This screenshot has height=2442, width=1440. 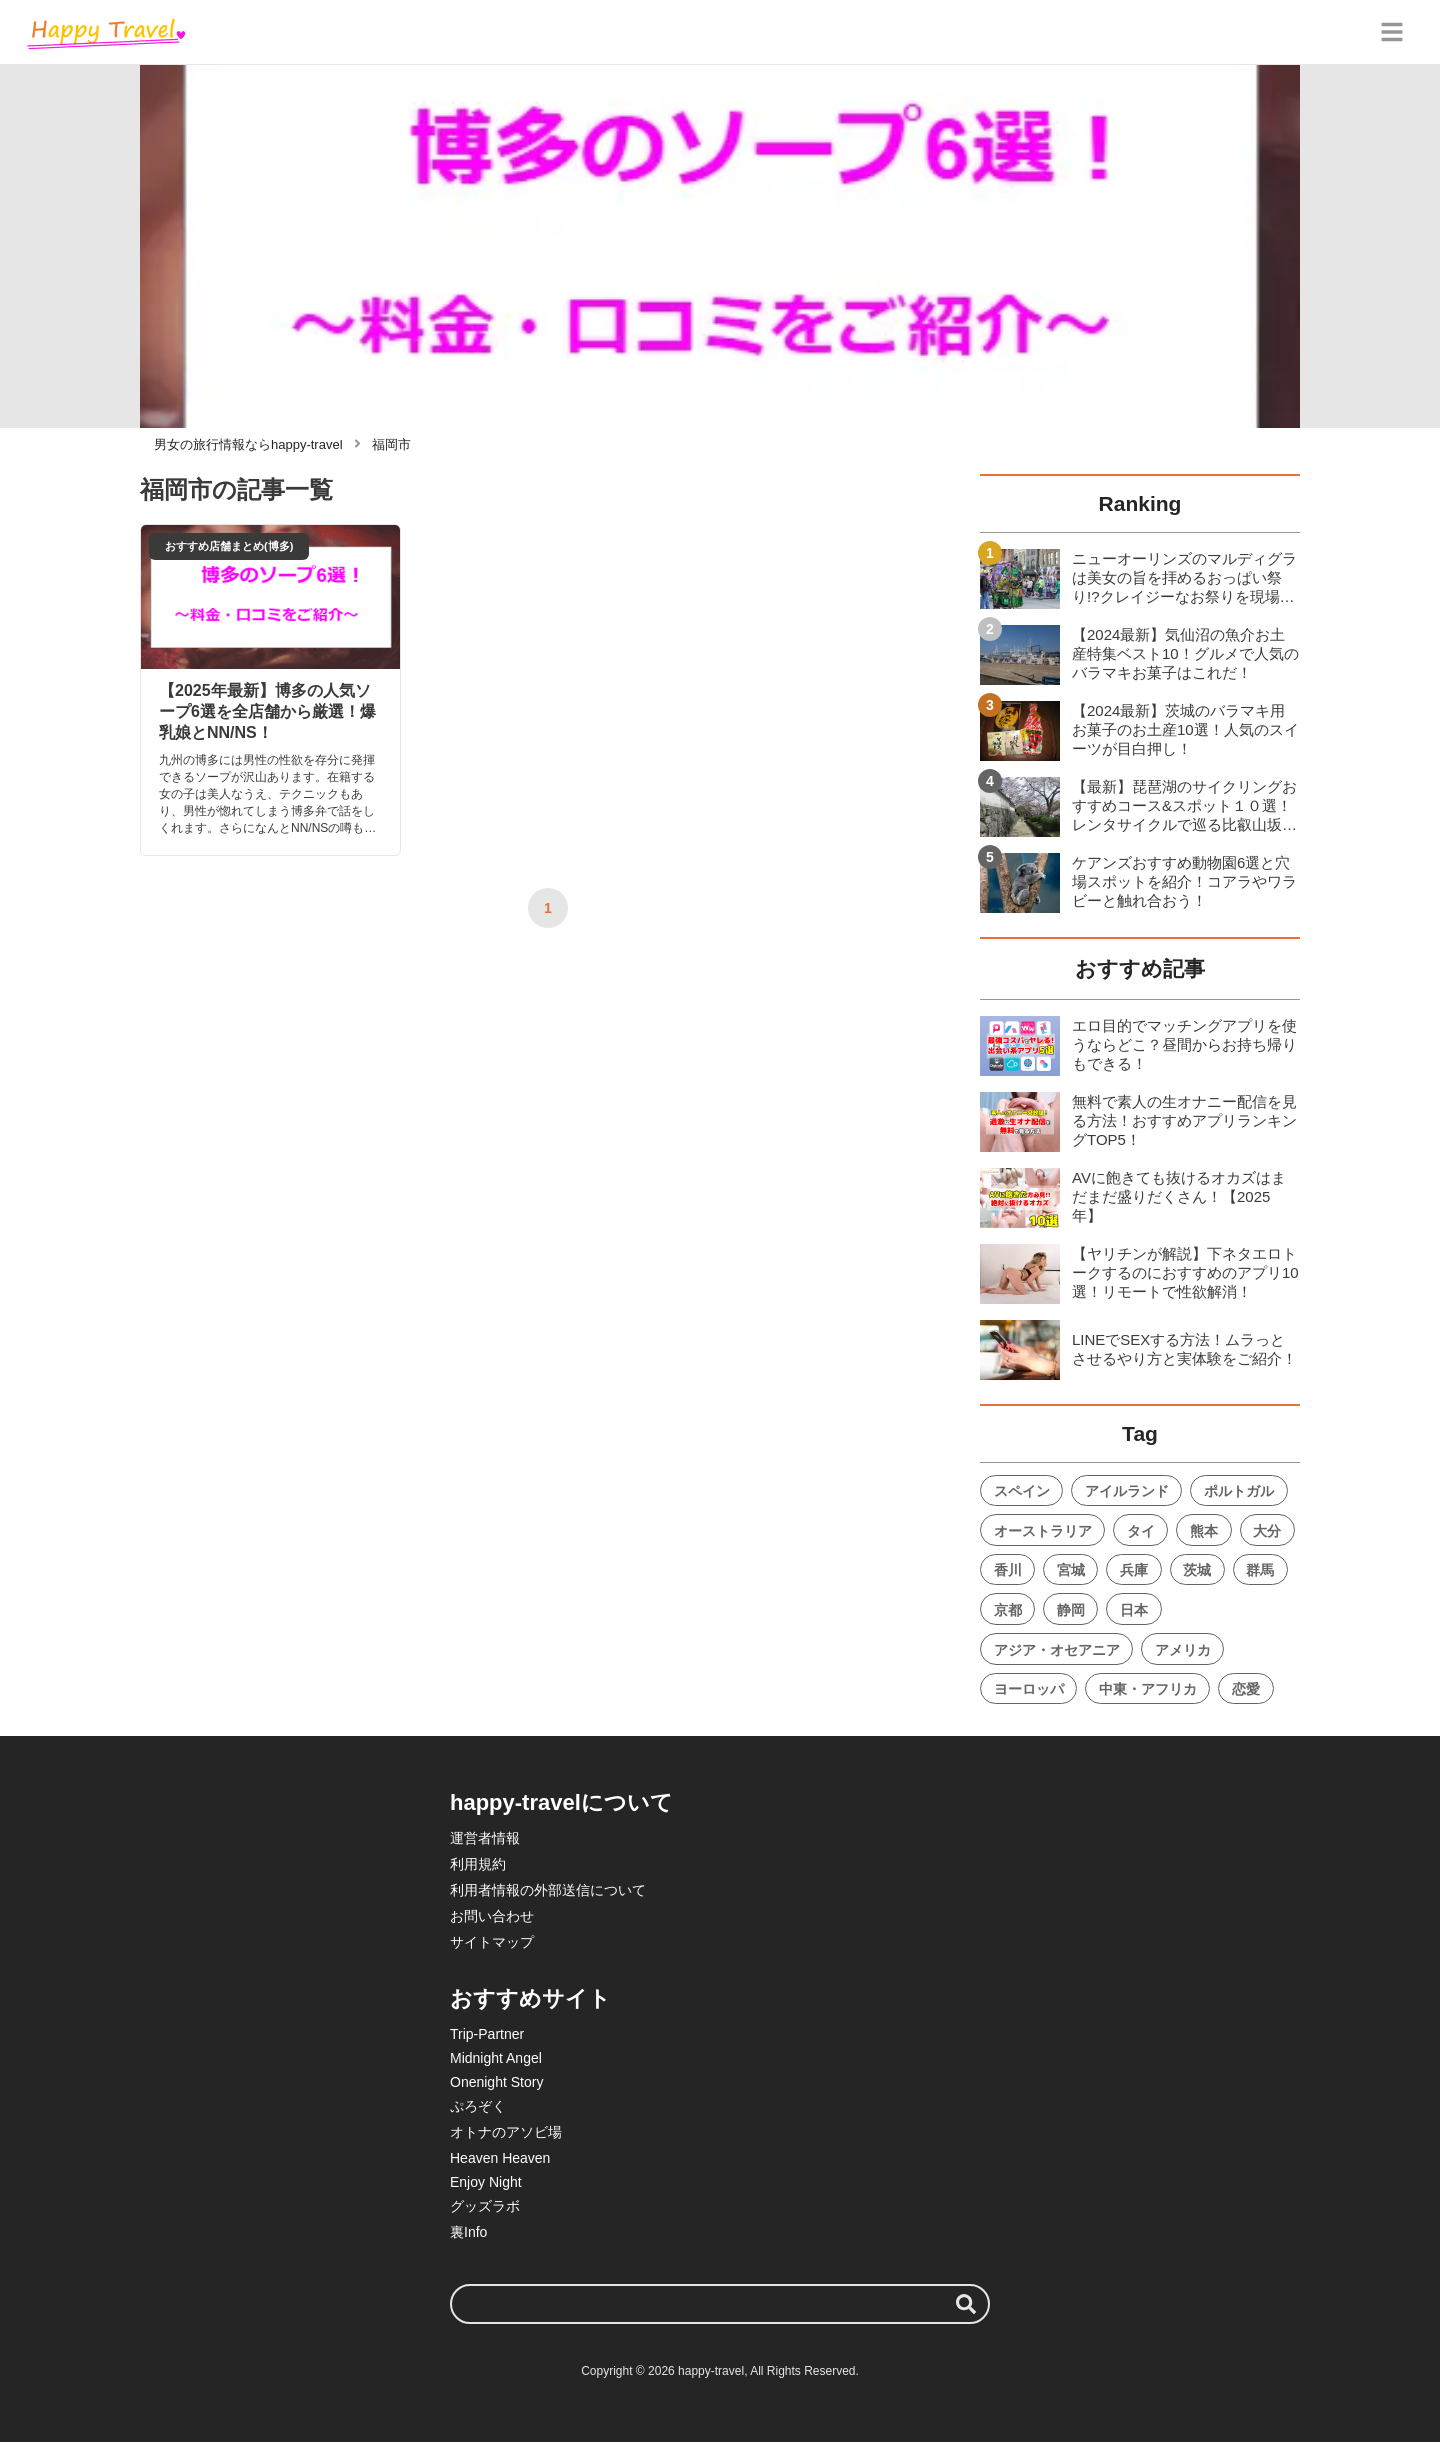 I want to click on アメリカ, so click(x=1183, y=1650).